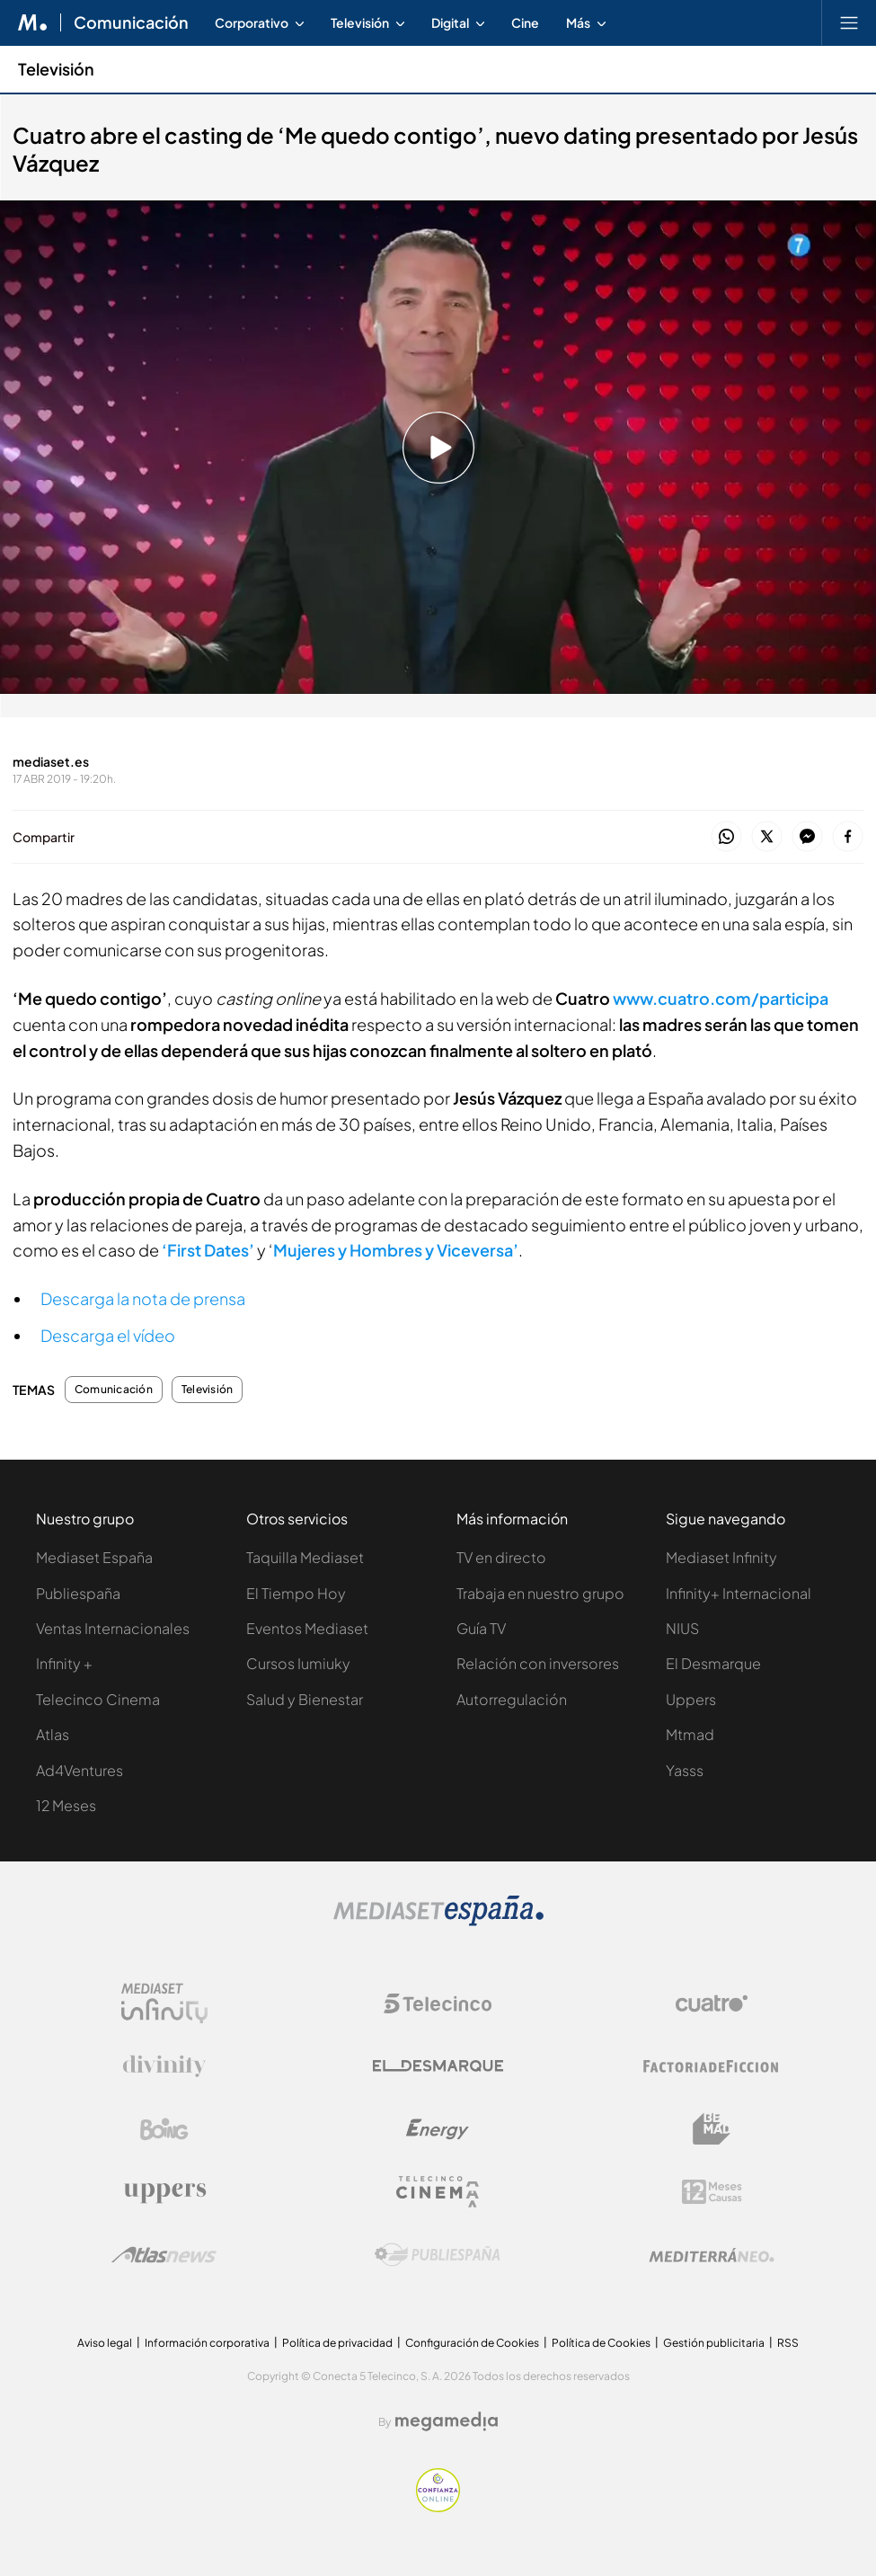 Image resolution: width=876 pixels, height=2576 pixels. I want to click on Descarga la nota de prensa, so click(142, 1298).